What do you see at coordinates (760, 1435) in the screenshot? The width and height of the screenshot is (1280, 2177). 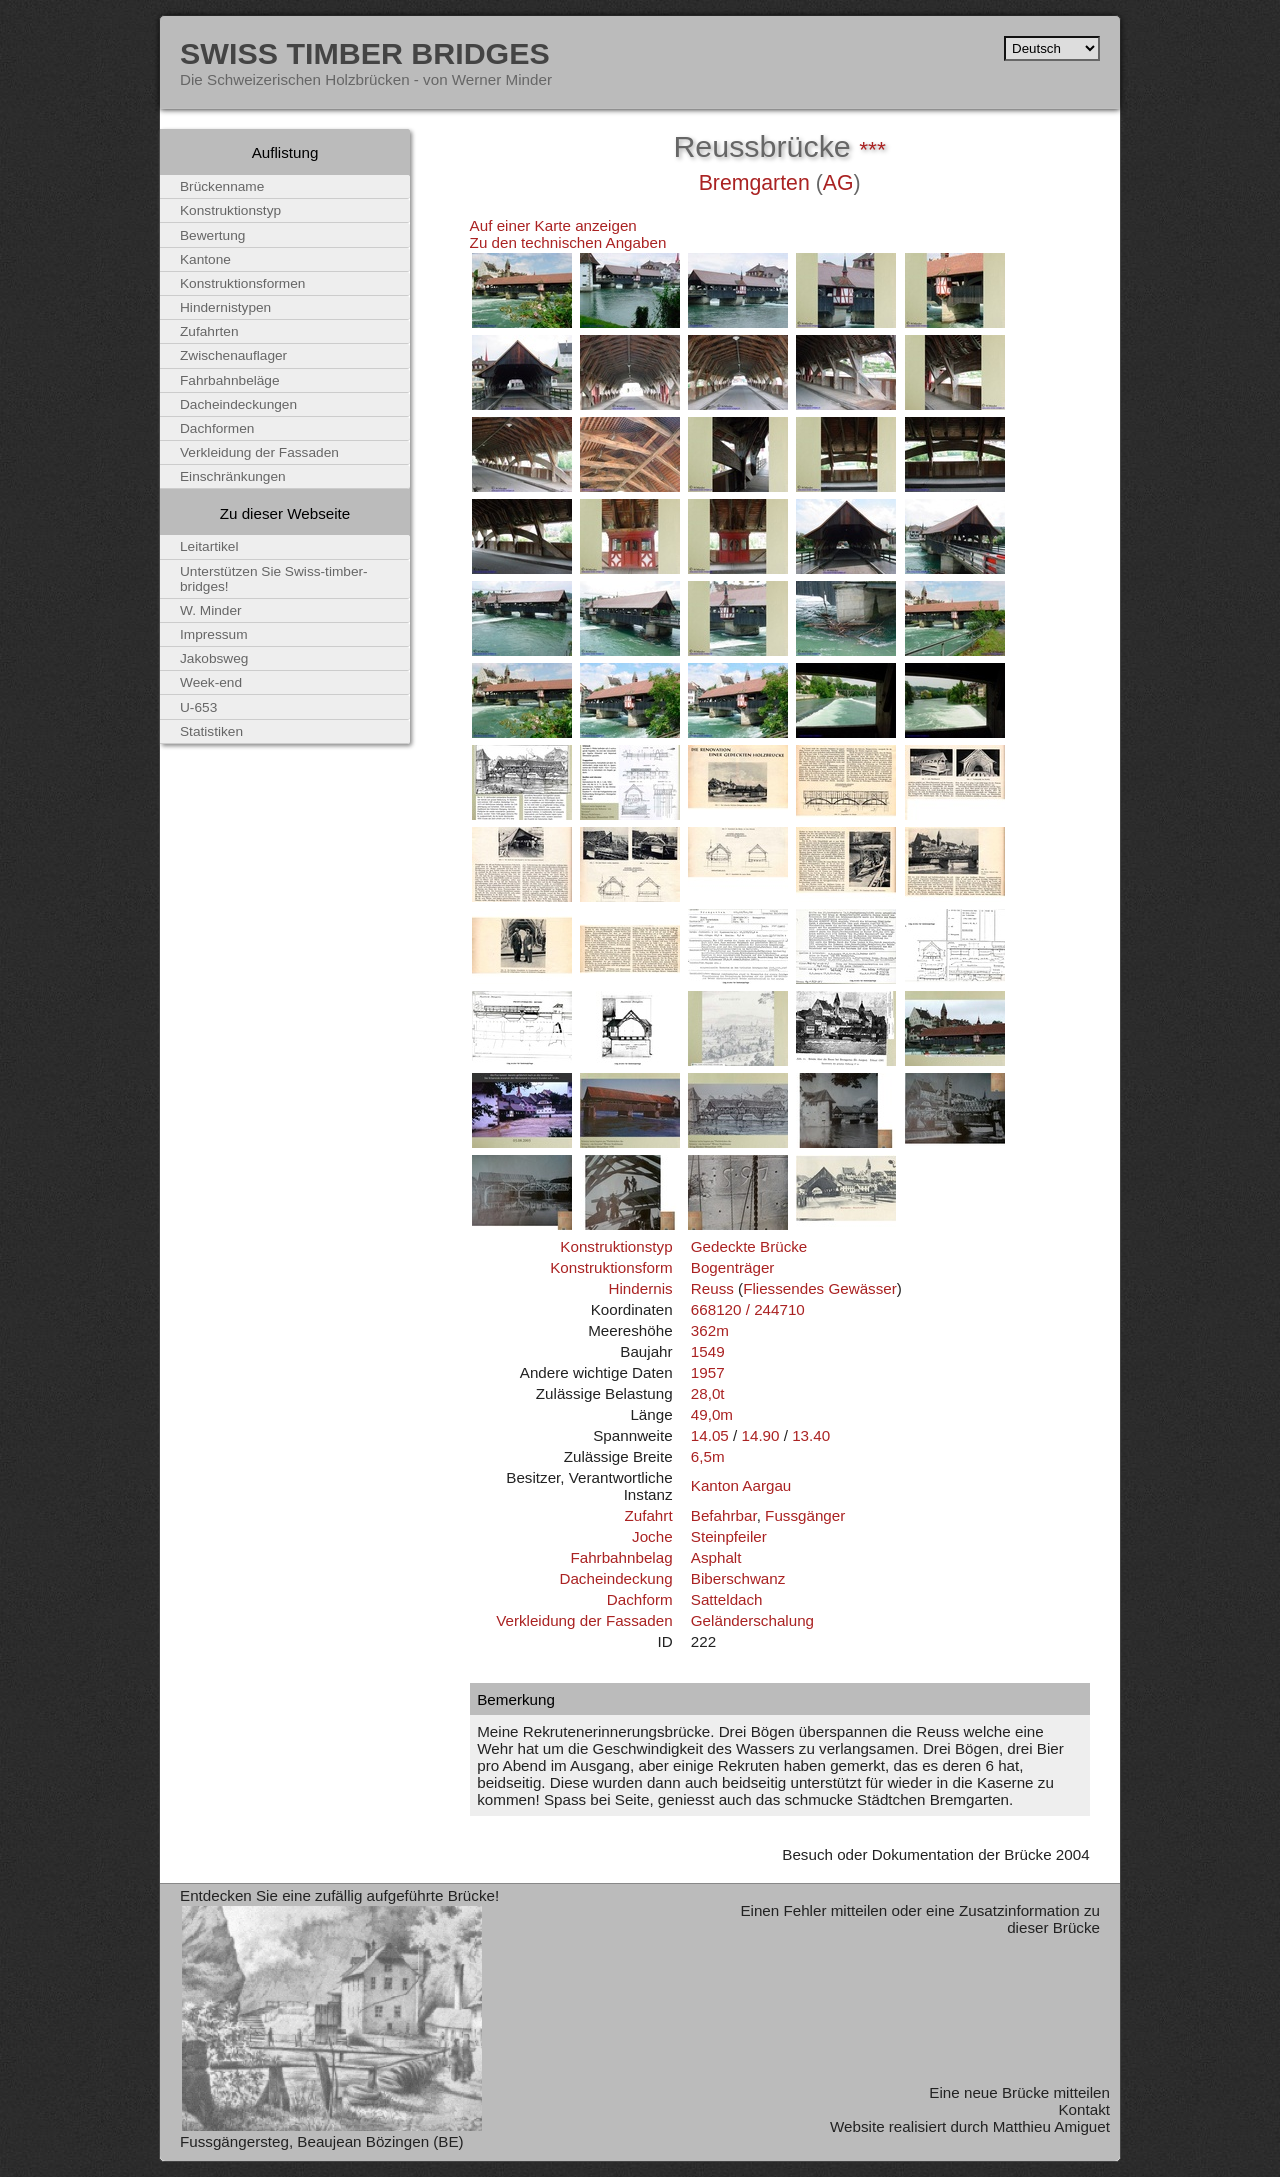 I see `14.90` at bounding box center [760, 1435].